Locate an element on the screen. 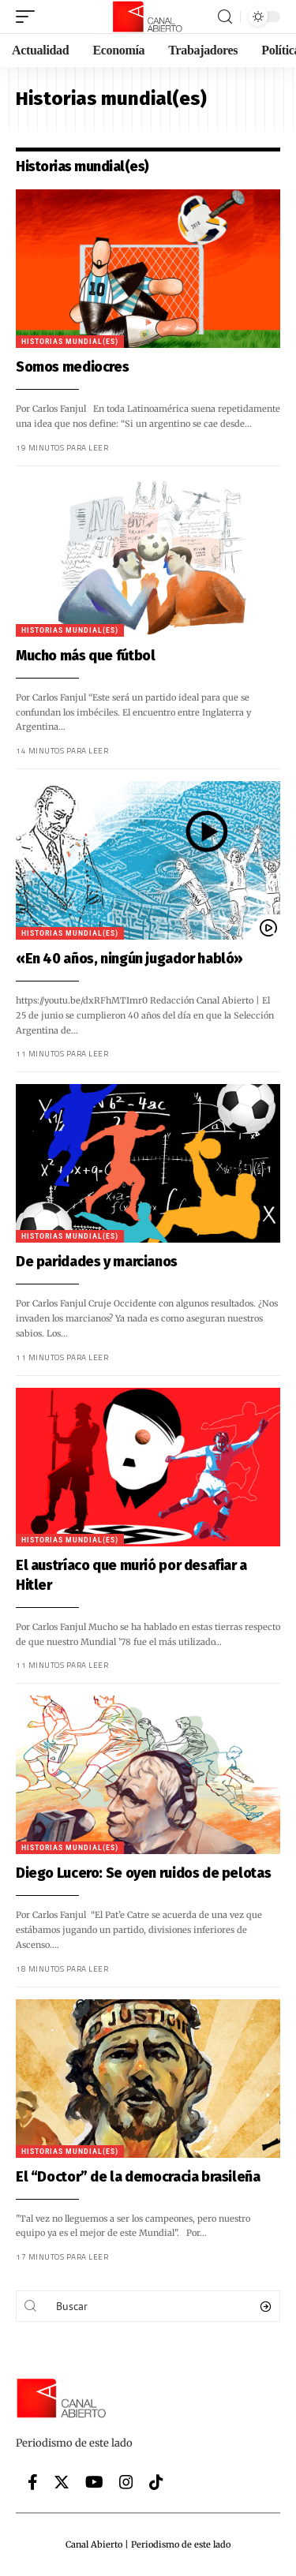 This screenshot has width=296, height=2576. [Tiktok] is located at coordinates (156, 2482).